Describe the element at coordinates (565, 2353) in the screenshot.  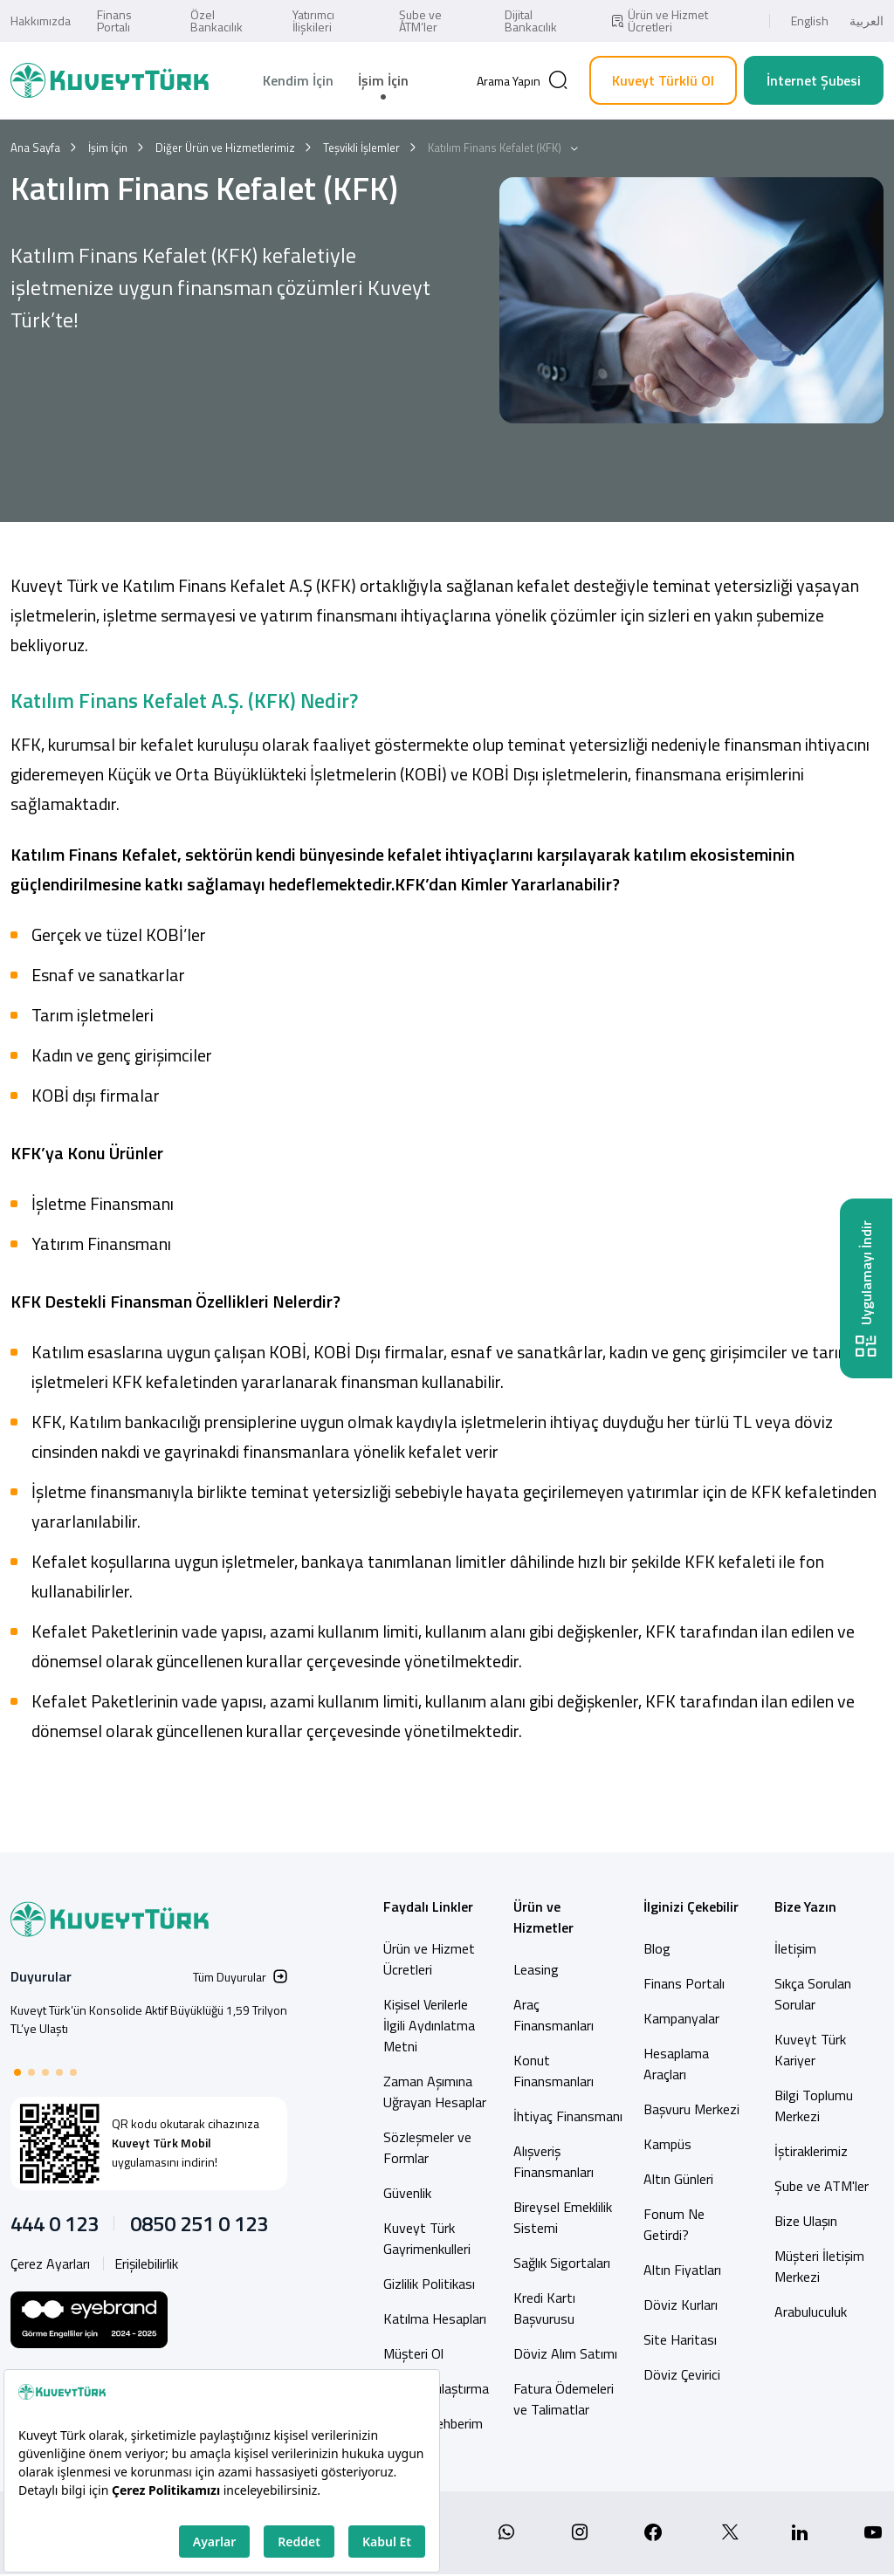
I see `Döviz Alım Satımı` at that location.